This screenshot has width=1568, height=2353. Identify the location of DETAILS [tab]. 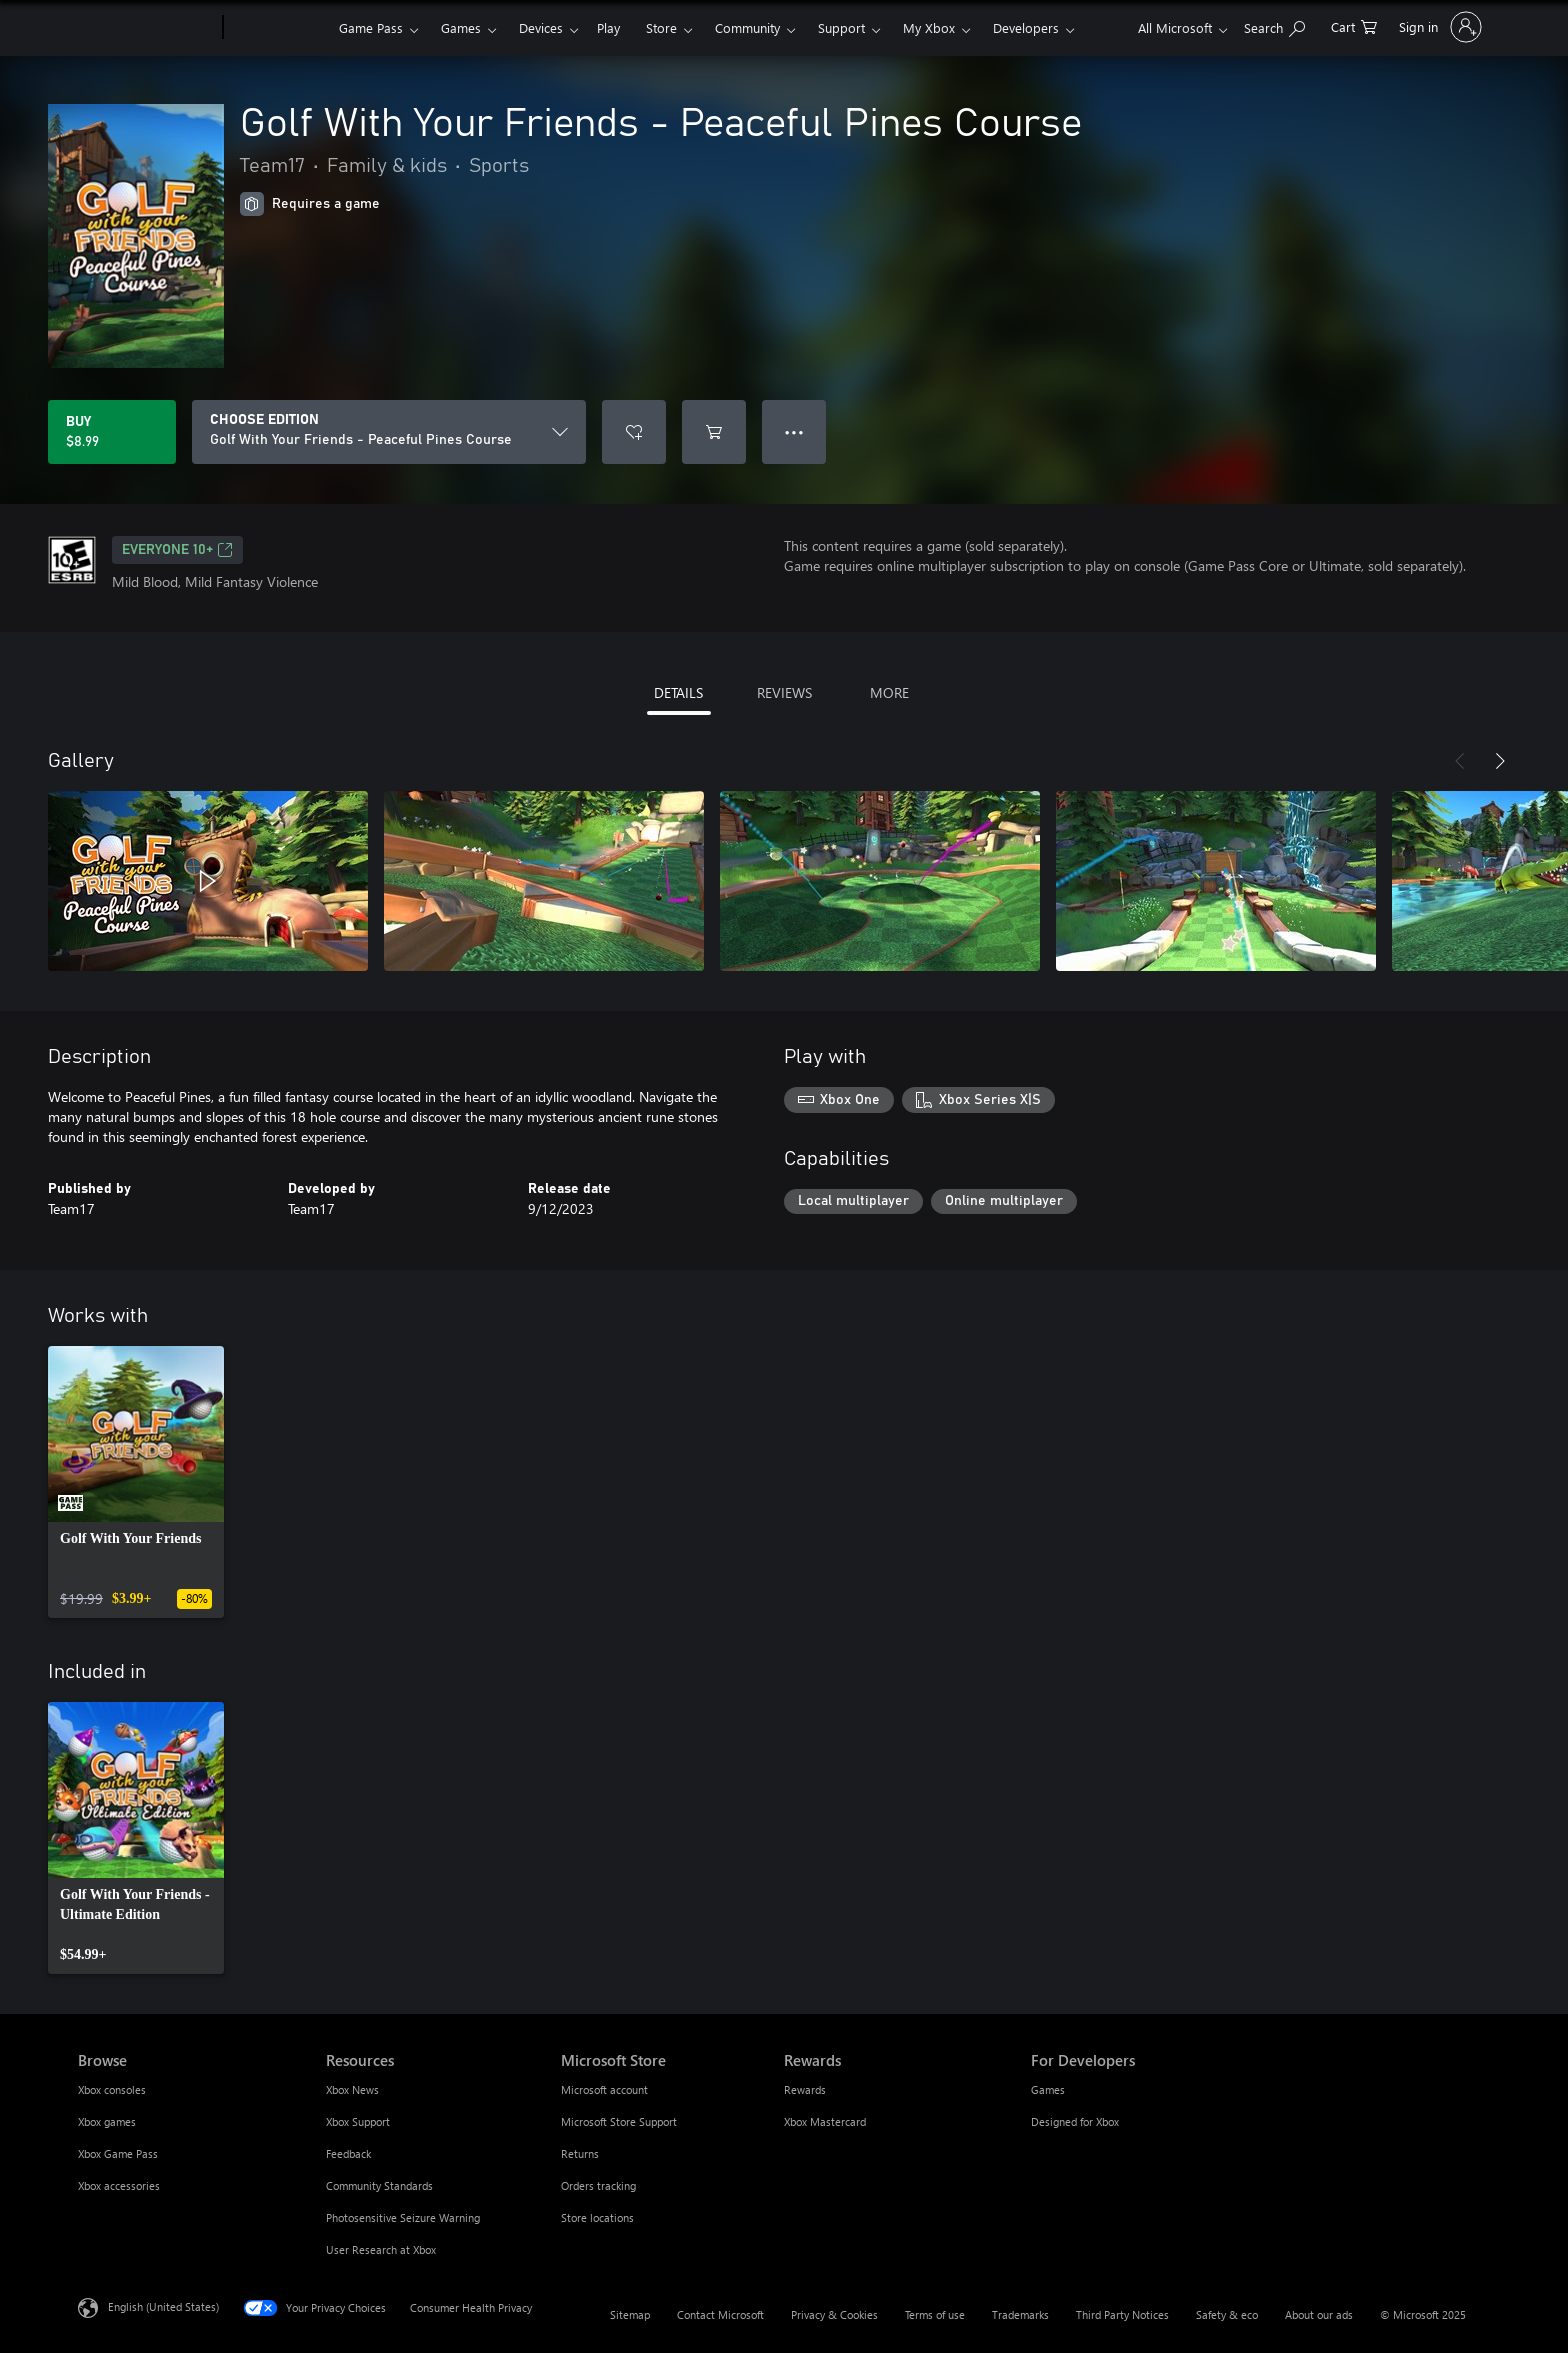
(678, 692).